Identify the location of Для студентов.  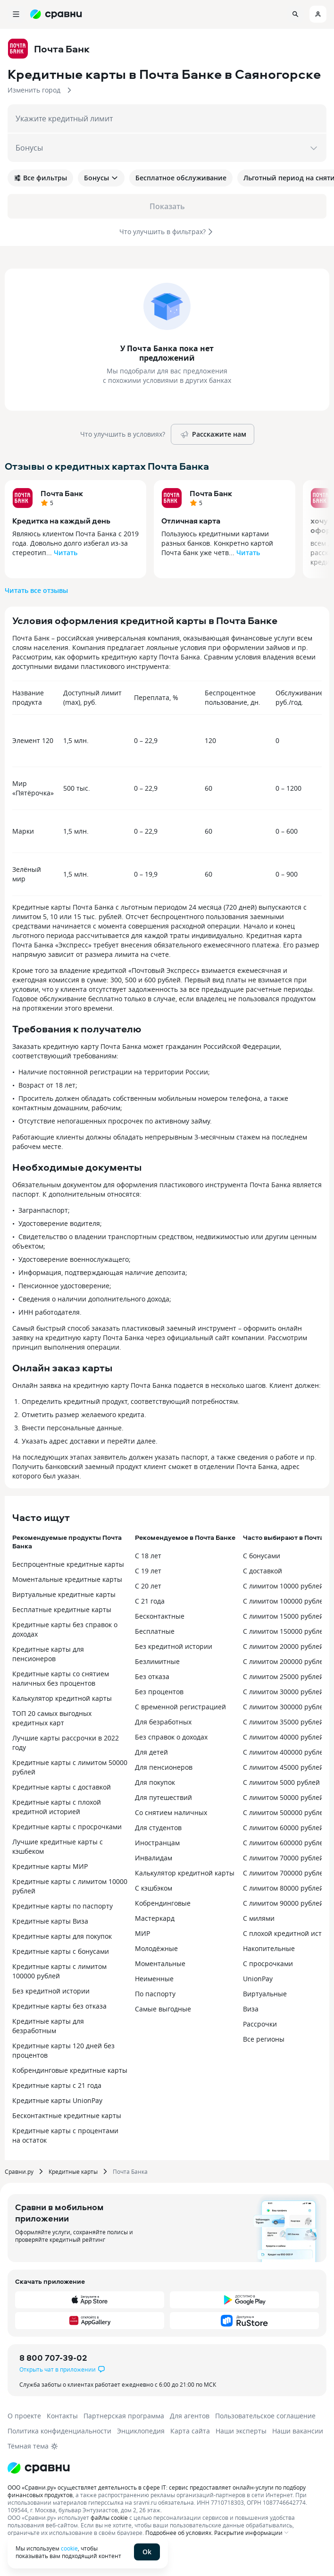
(158, 1827).